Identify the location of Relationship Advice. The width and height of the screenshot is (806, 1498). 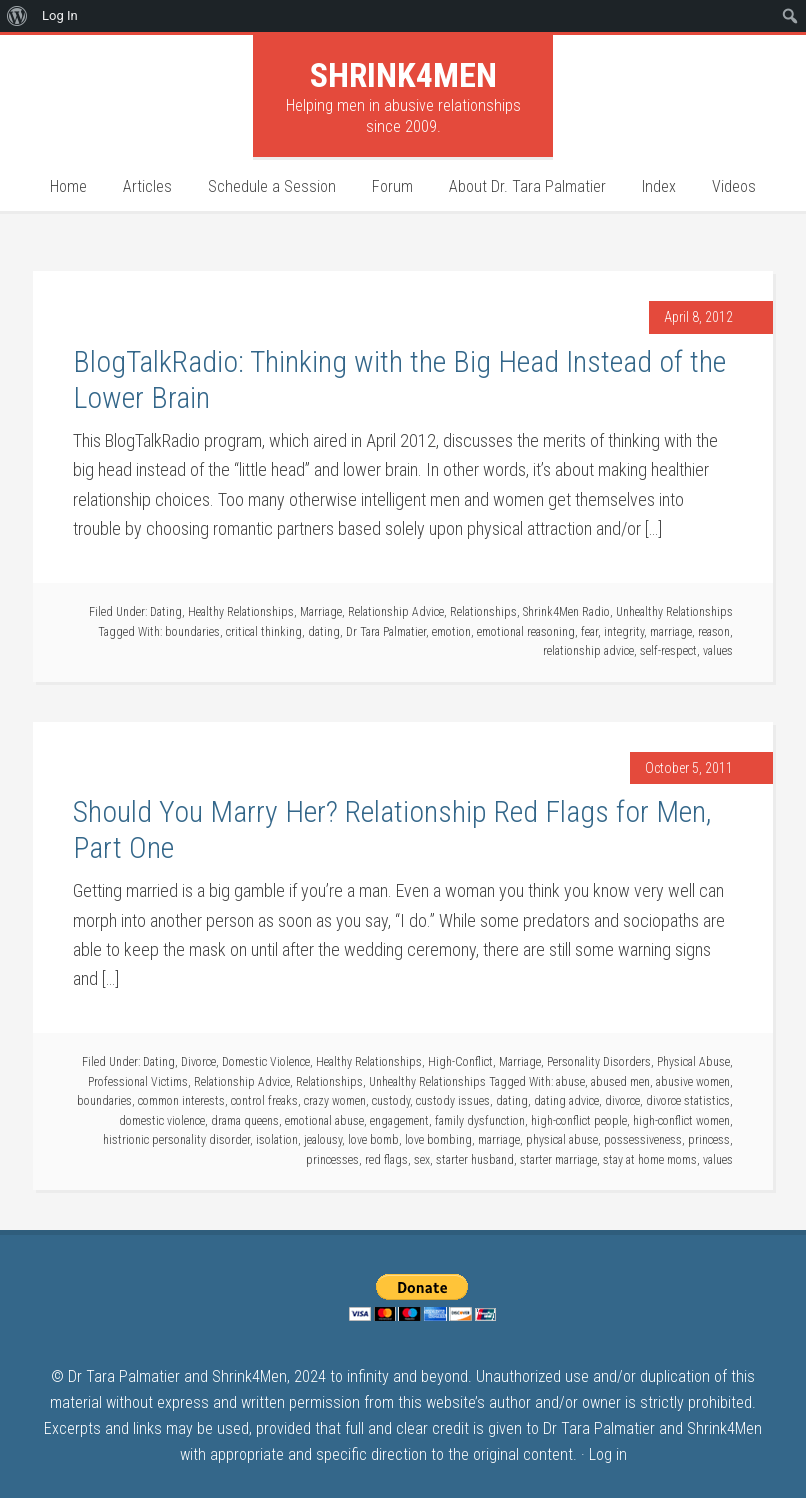
(396, 612).